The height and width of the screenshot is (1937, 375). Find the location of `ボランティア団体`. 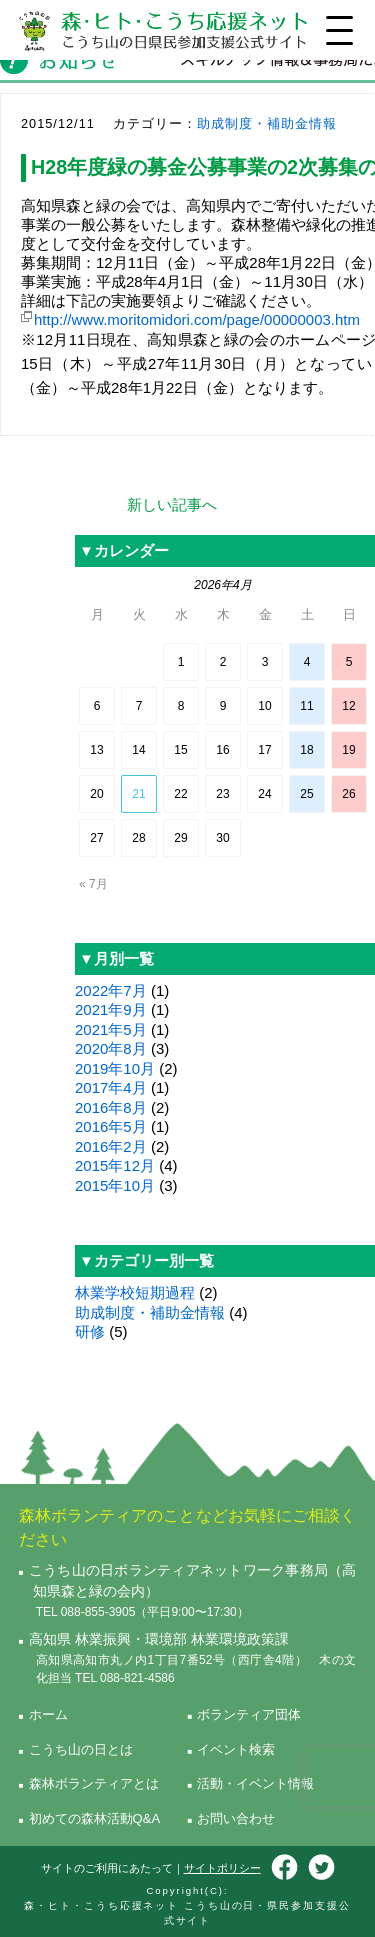

ボランティア団体 is located at coordinates (249, 1714).